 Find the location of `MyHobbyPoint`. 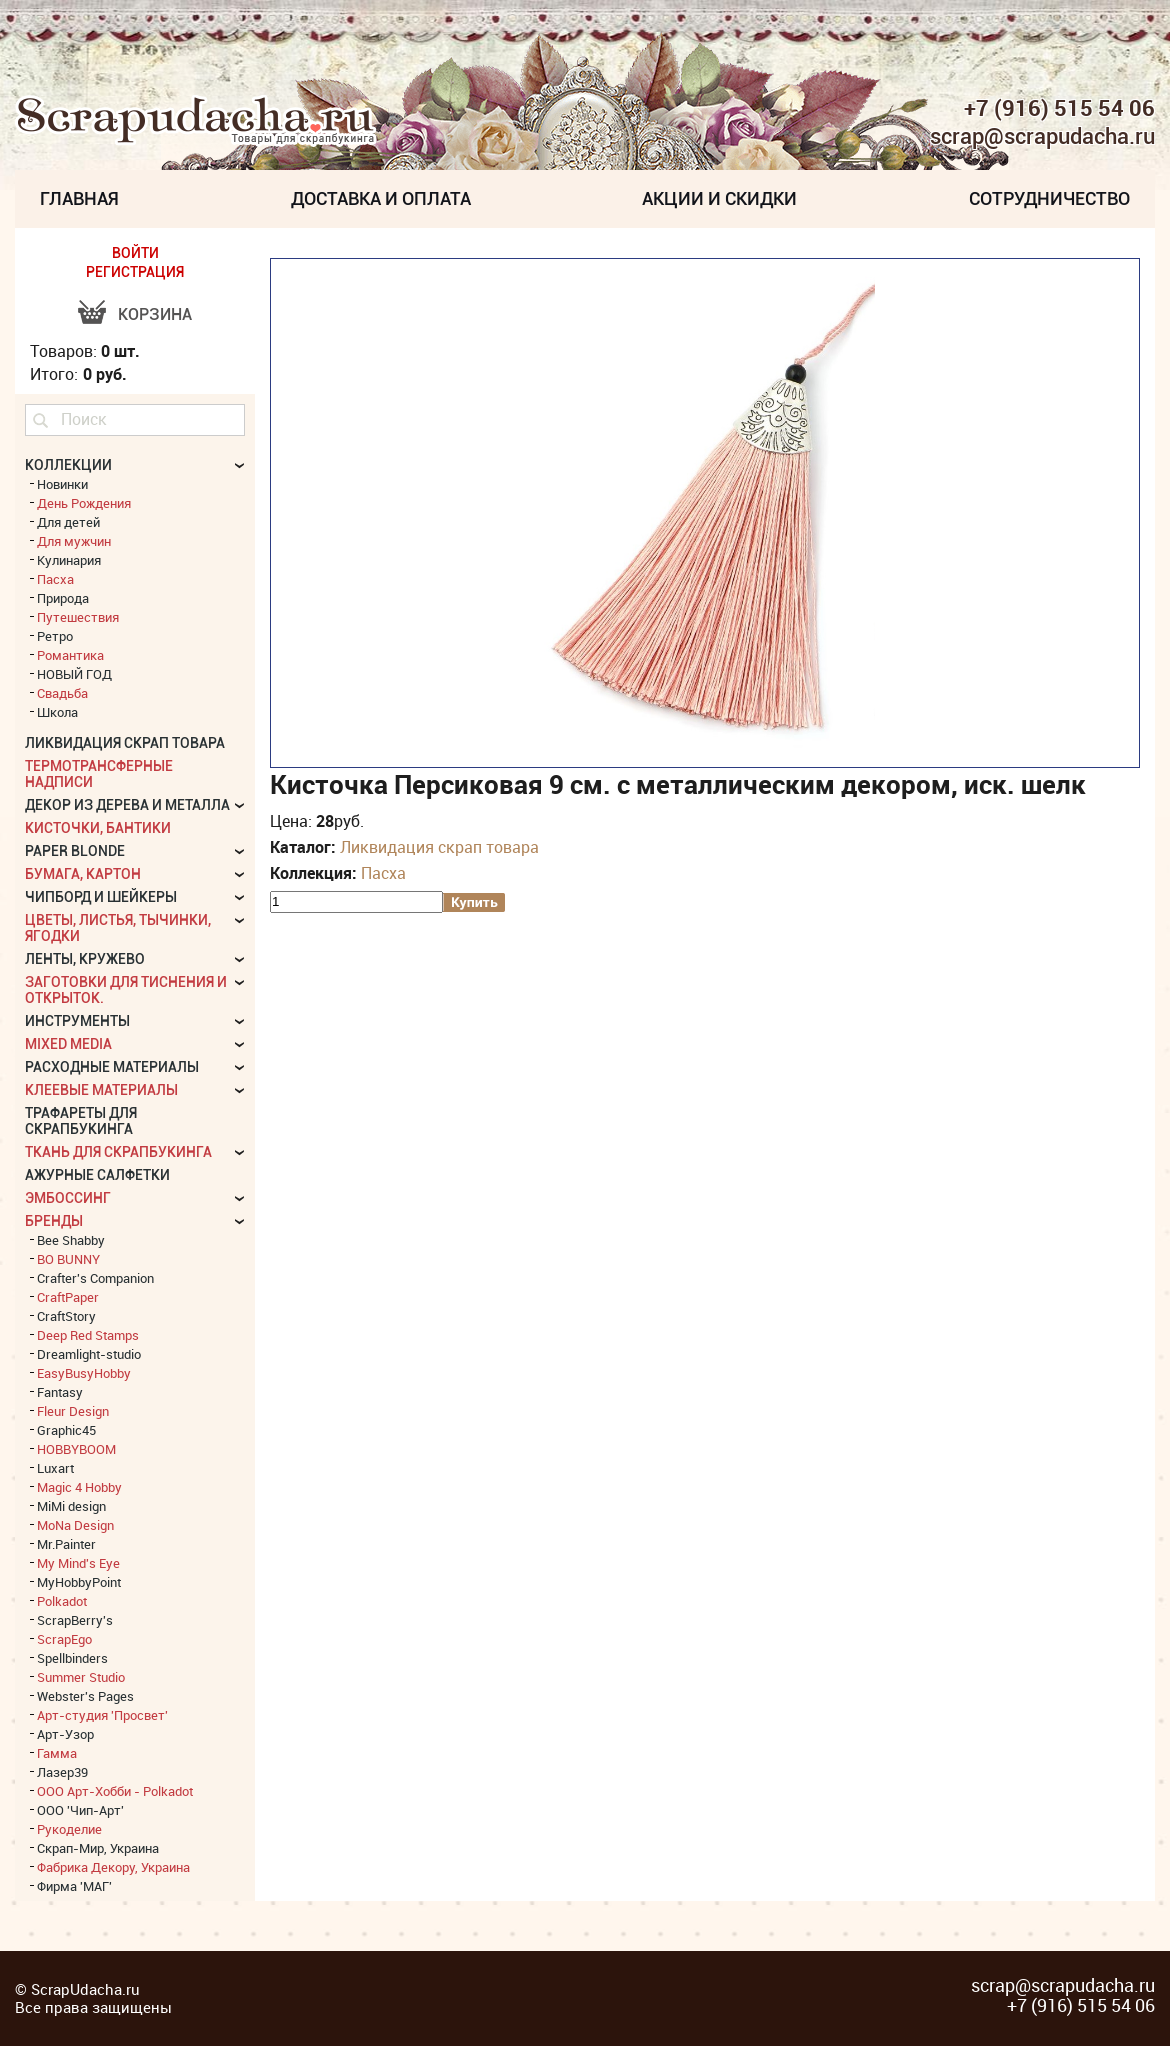

MyHobbyPoint is located at coordinates (79, 1582).